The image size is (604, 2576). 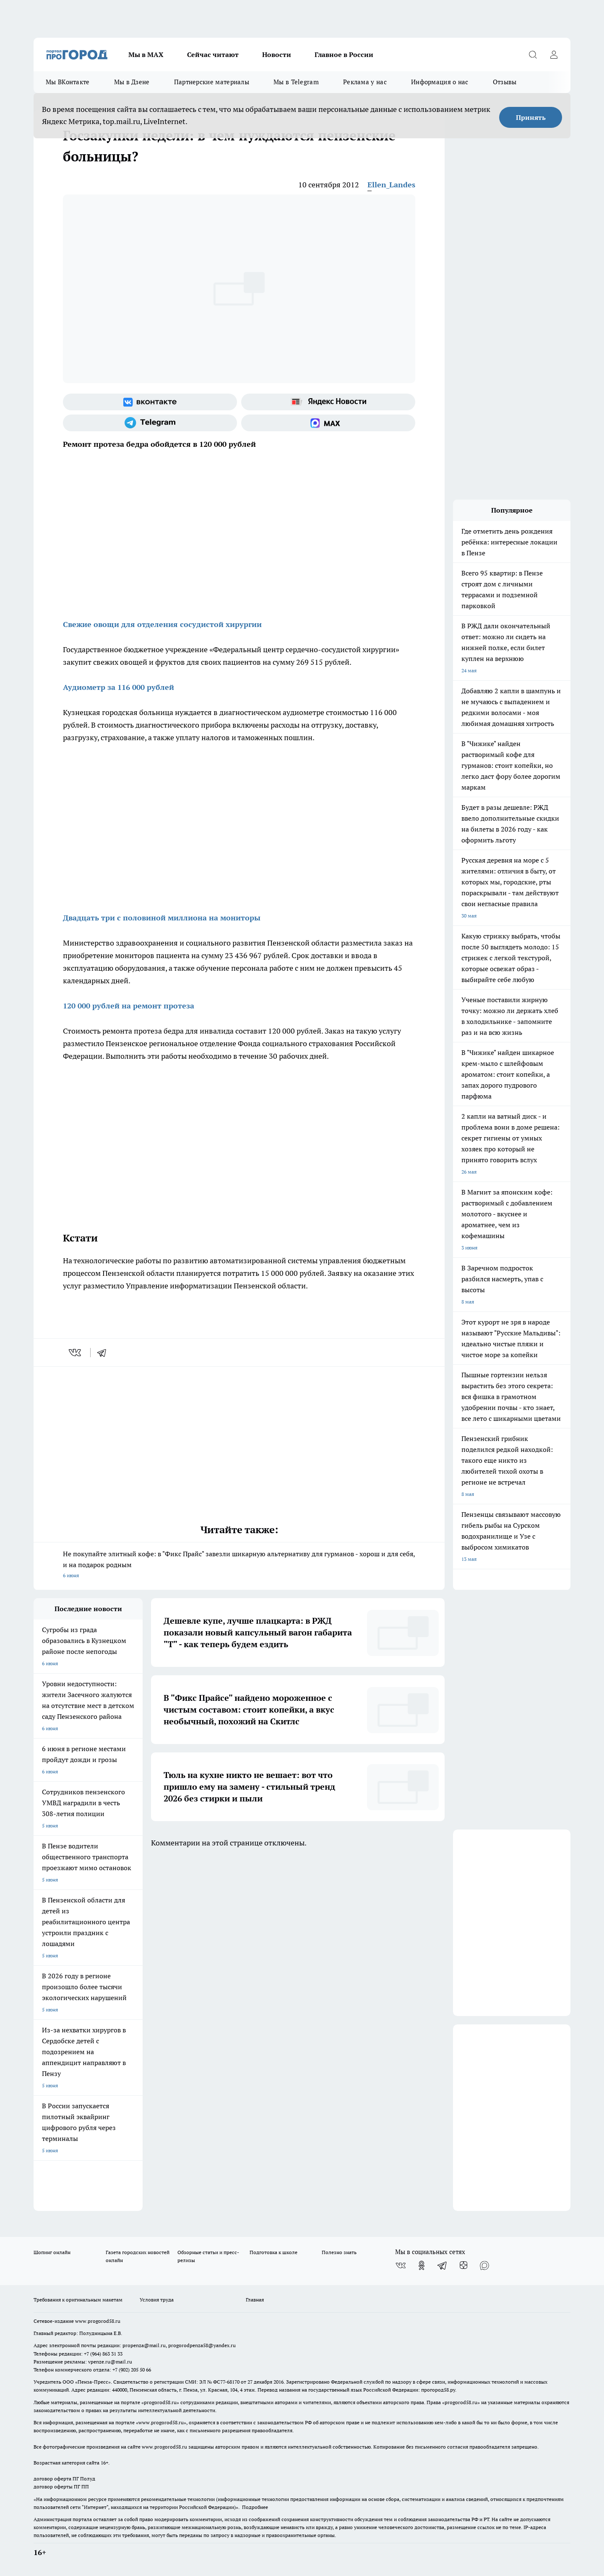 I want to click on [Группа ВКонтакте], so click(x=150, y=402).